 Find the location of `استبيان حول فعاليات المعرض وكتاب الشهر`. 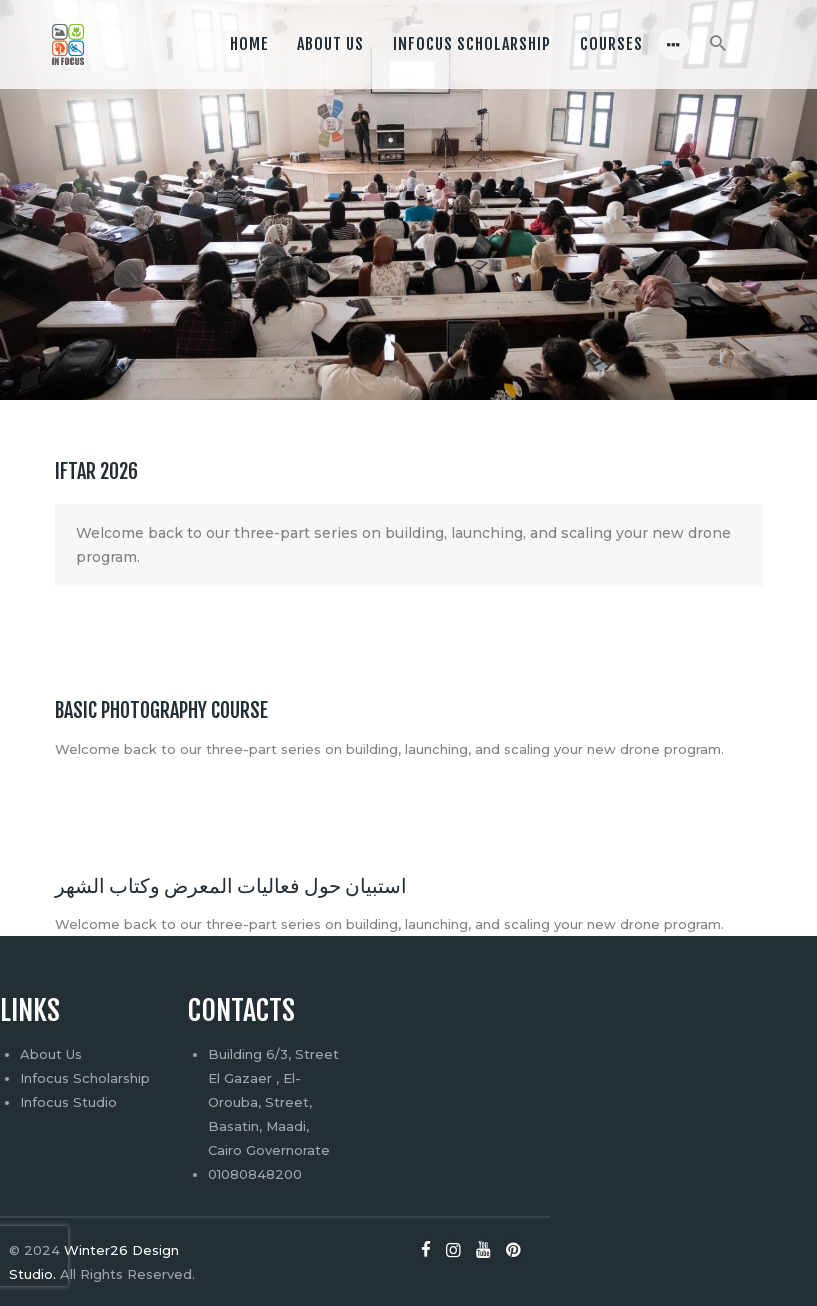

استبيان حول فعاليات المعرض وكتاب الشهر is located at coordinates (231, 886).